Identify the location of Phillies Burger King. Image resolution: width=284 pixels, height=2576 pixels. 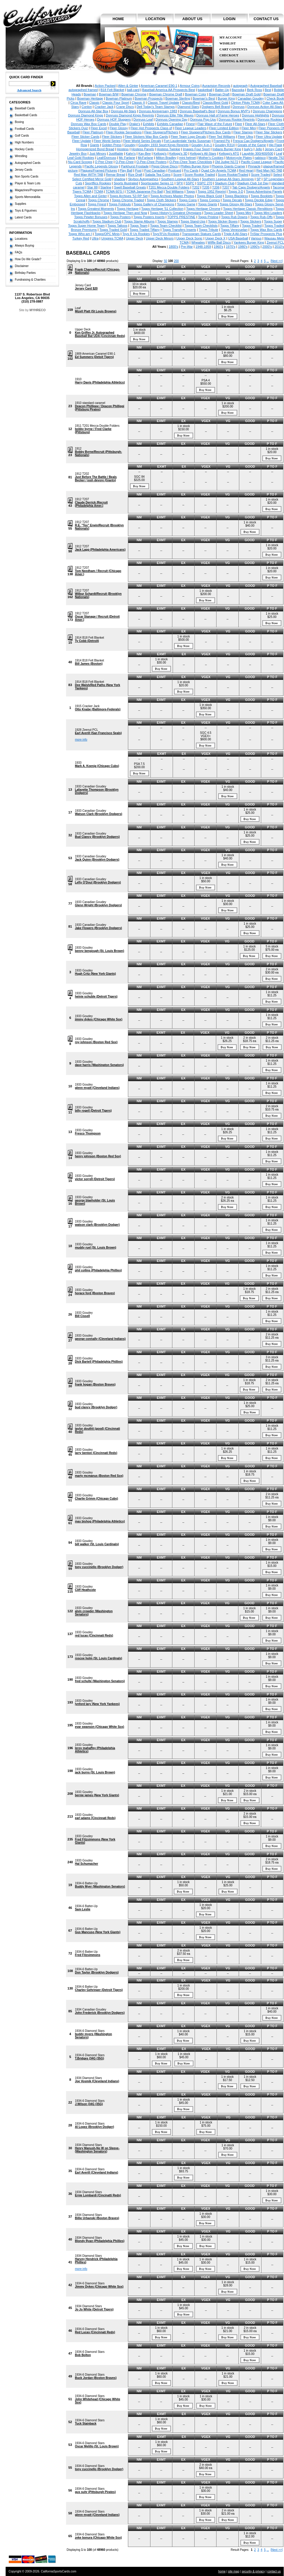
(194, 166).